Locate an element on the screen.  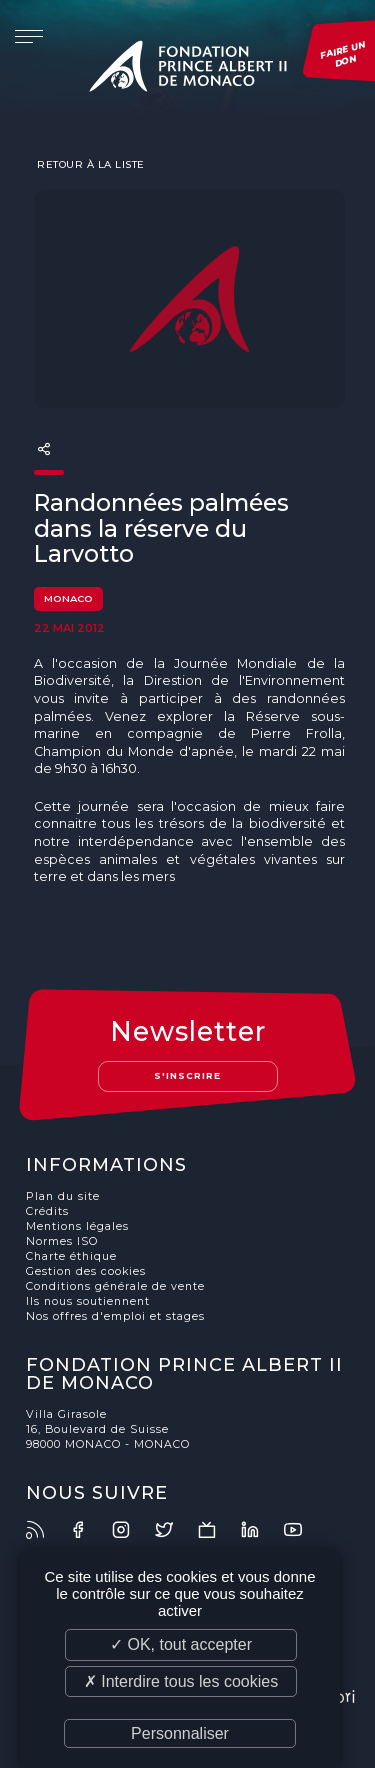
Conditions générale de vente is located at coordinates (115, 1286).